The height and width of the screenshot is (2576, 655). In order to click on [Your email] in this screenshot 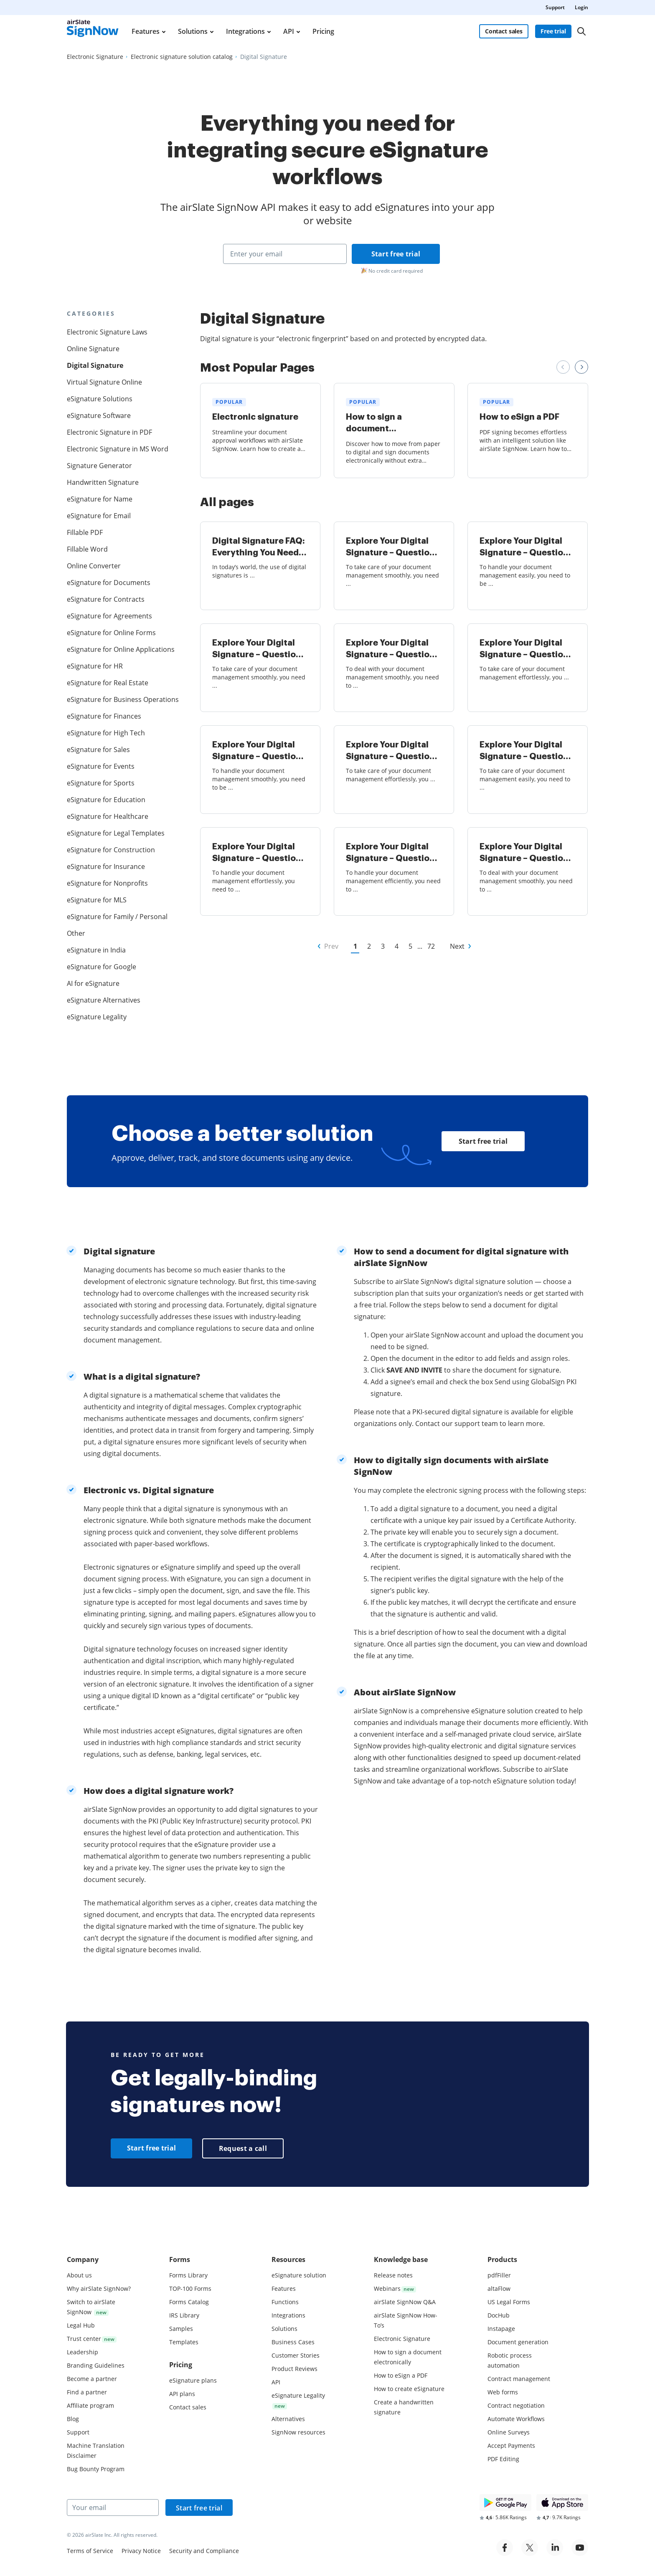, I will do `click(113, 2507)`.